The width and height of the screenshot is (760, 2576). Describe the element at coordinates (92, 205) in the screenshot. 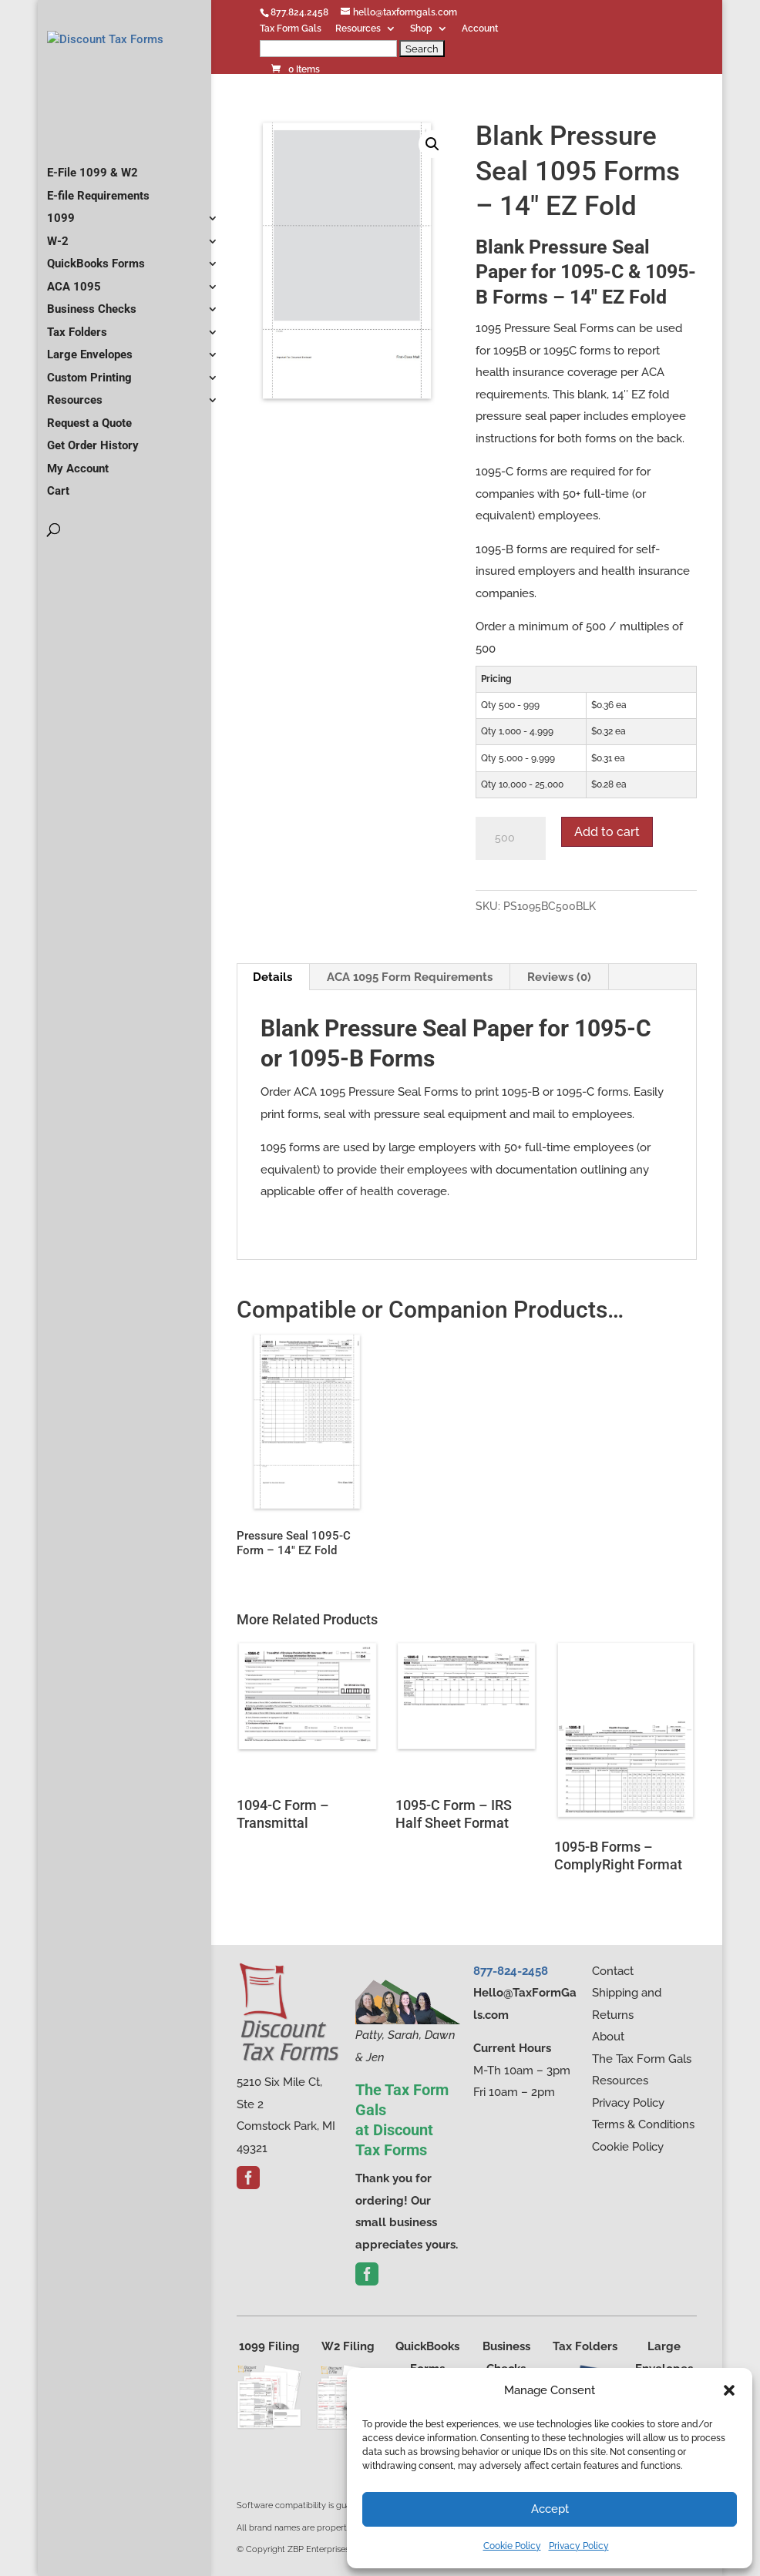

I see `E-File 1099 & W2` at that location.